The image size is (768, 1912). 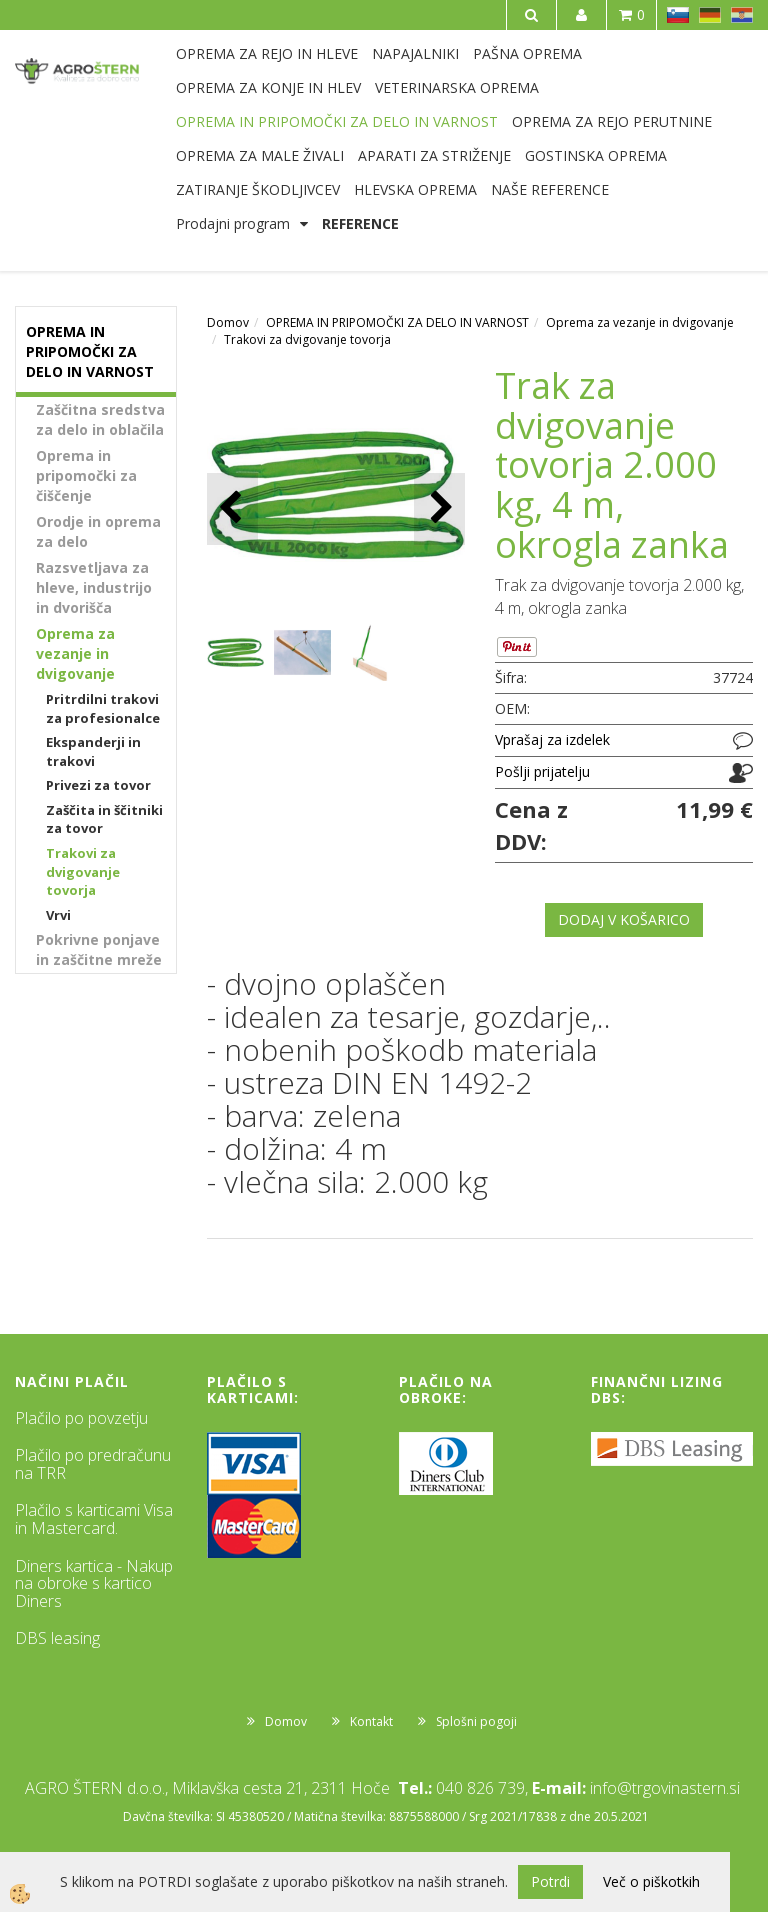 I want to click on Orodje in oprema za delo, so click(x=98, y=531).